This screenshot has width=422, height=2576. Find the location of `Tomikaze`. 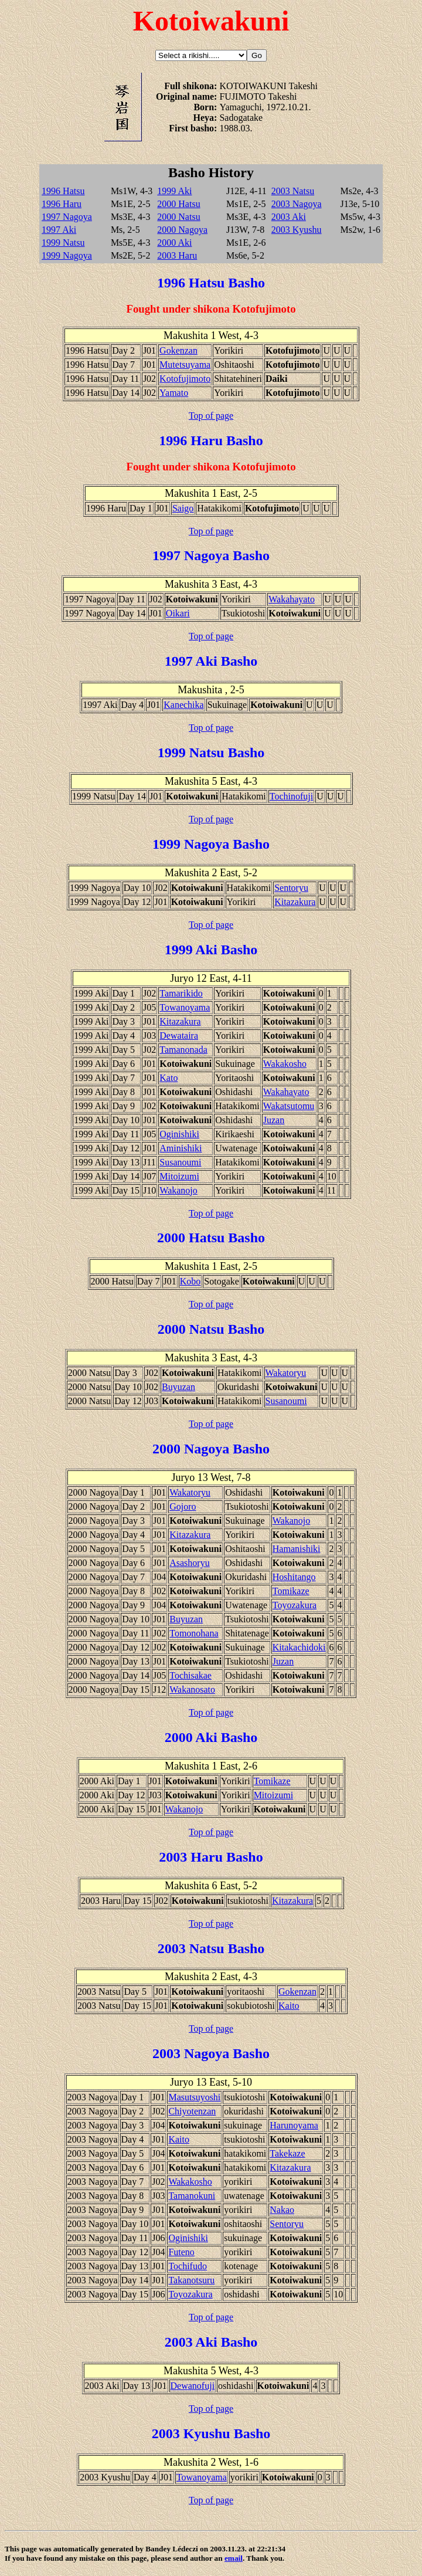

Tomikaze is located at coordinates (291, 1591).